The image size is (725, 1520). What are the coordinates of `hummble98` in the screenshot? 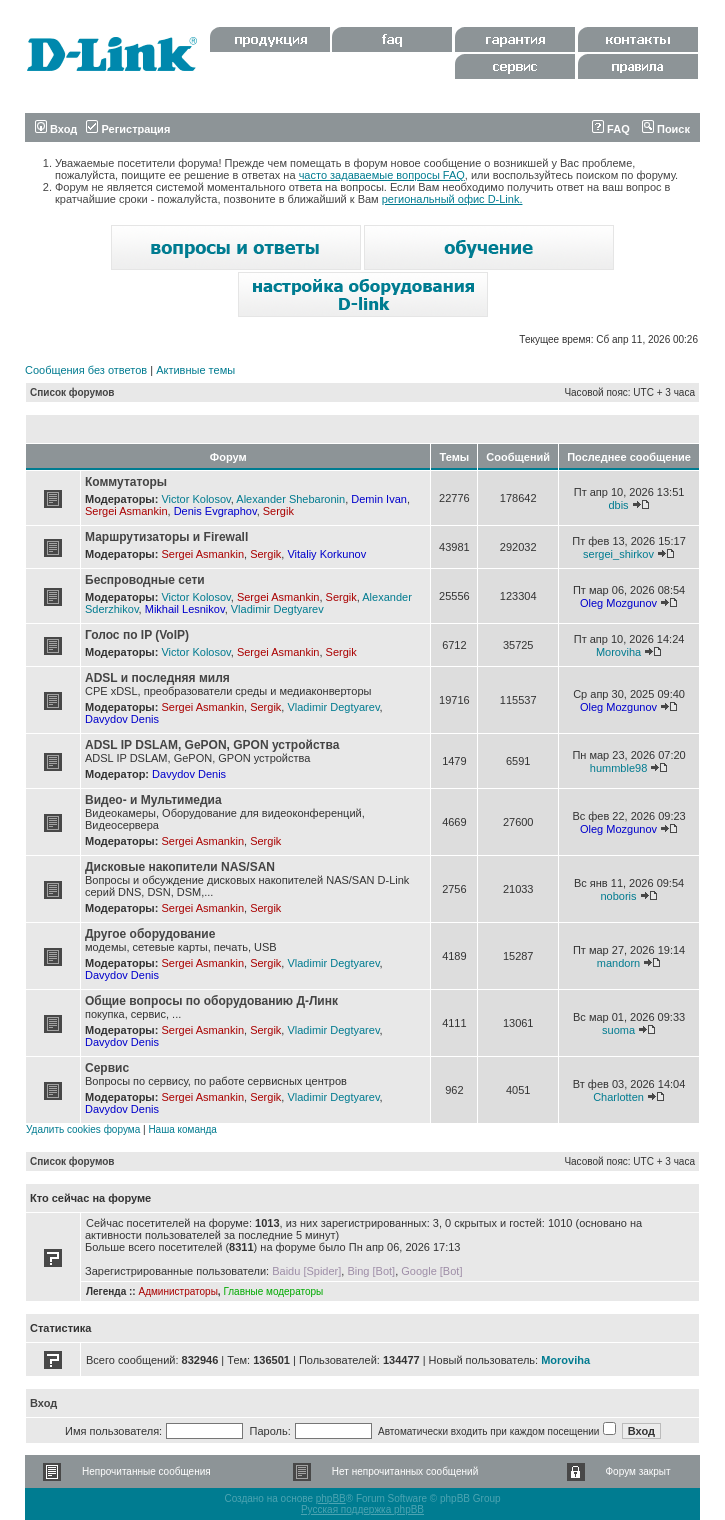 It's located at (618, 768).